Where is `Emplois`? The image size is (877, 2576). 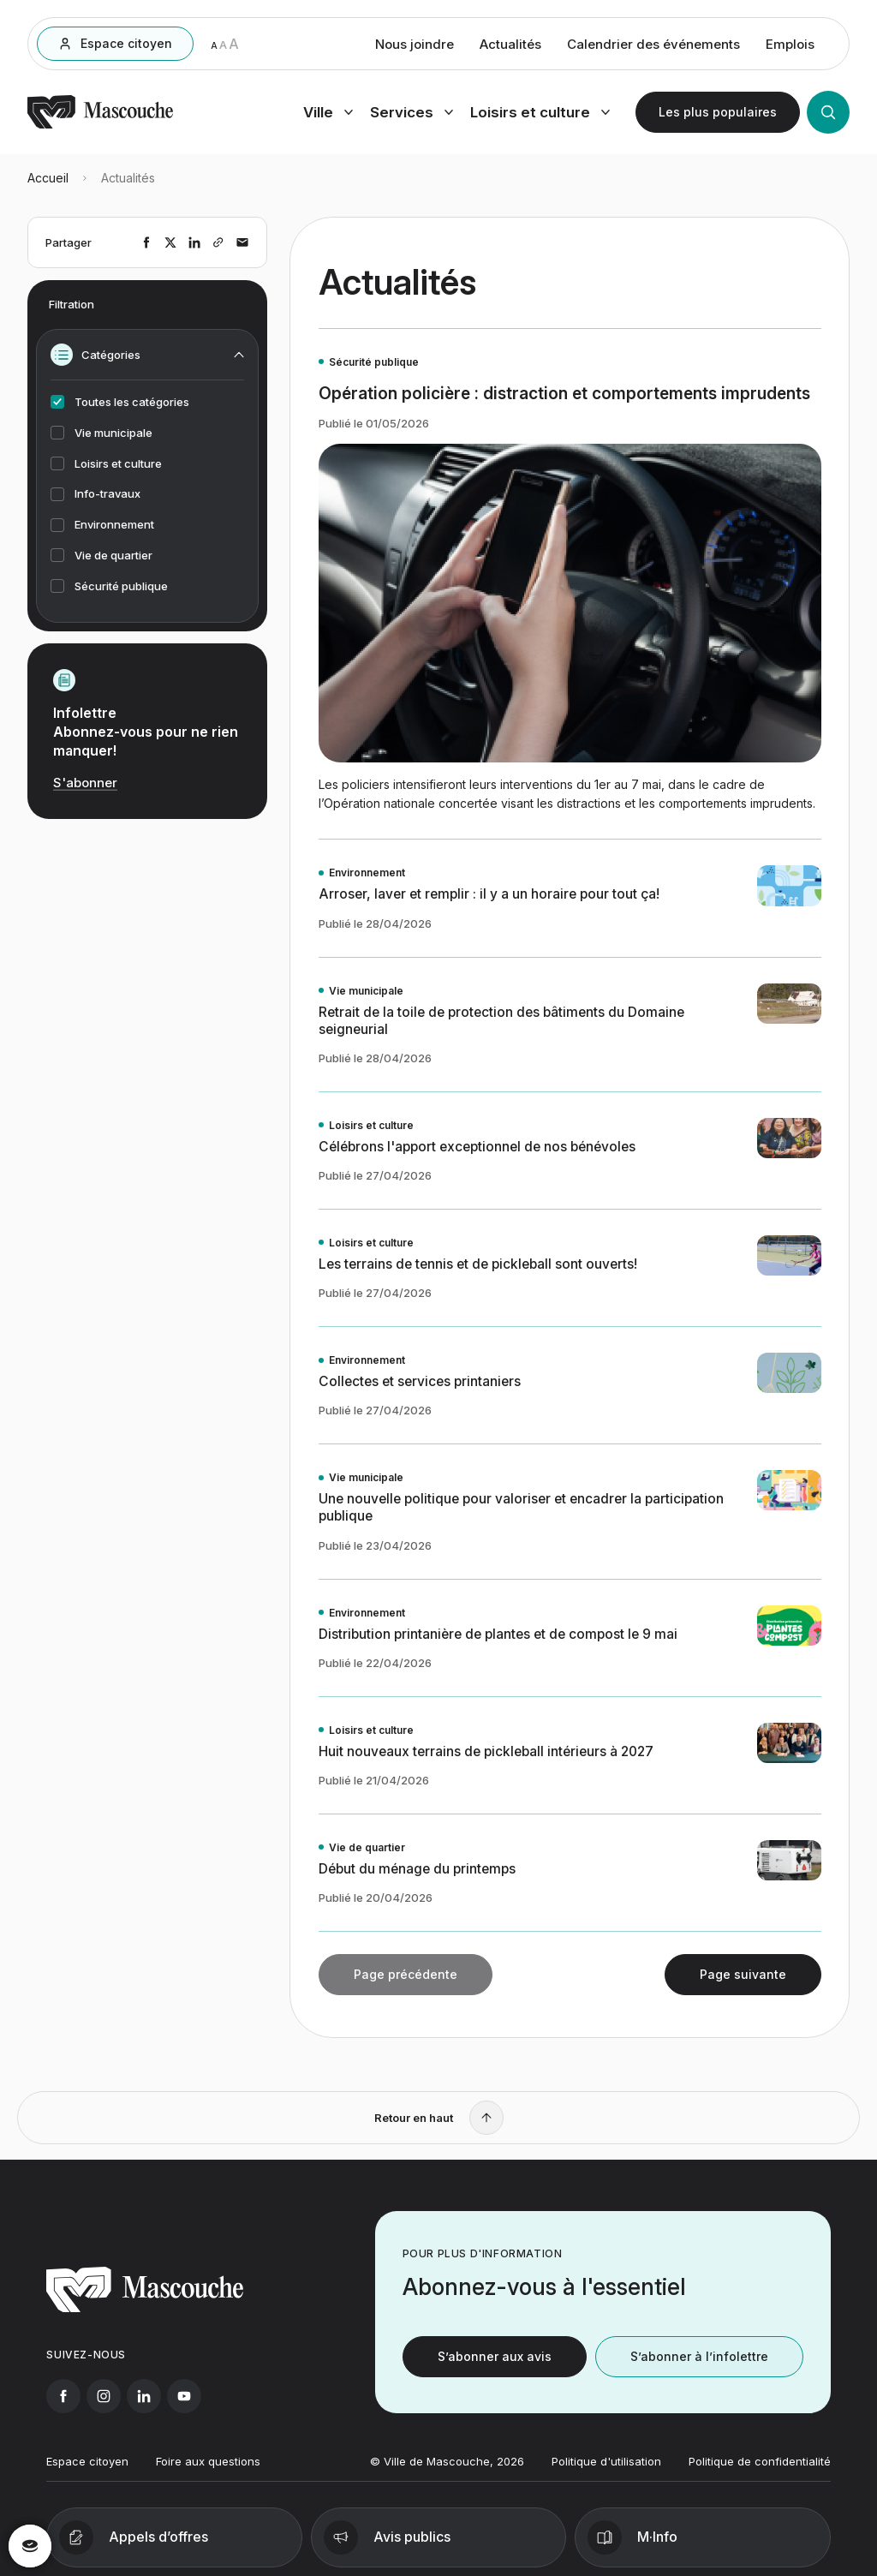 Emplois is located at coordinates (790, 46).